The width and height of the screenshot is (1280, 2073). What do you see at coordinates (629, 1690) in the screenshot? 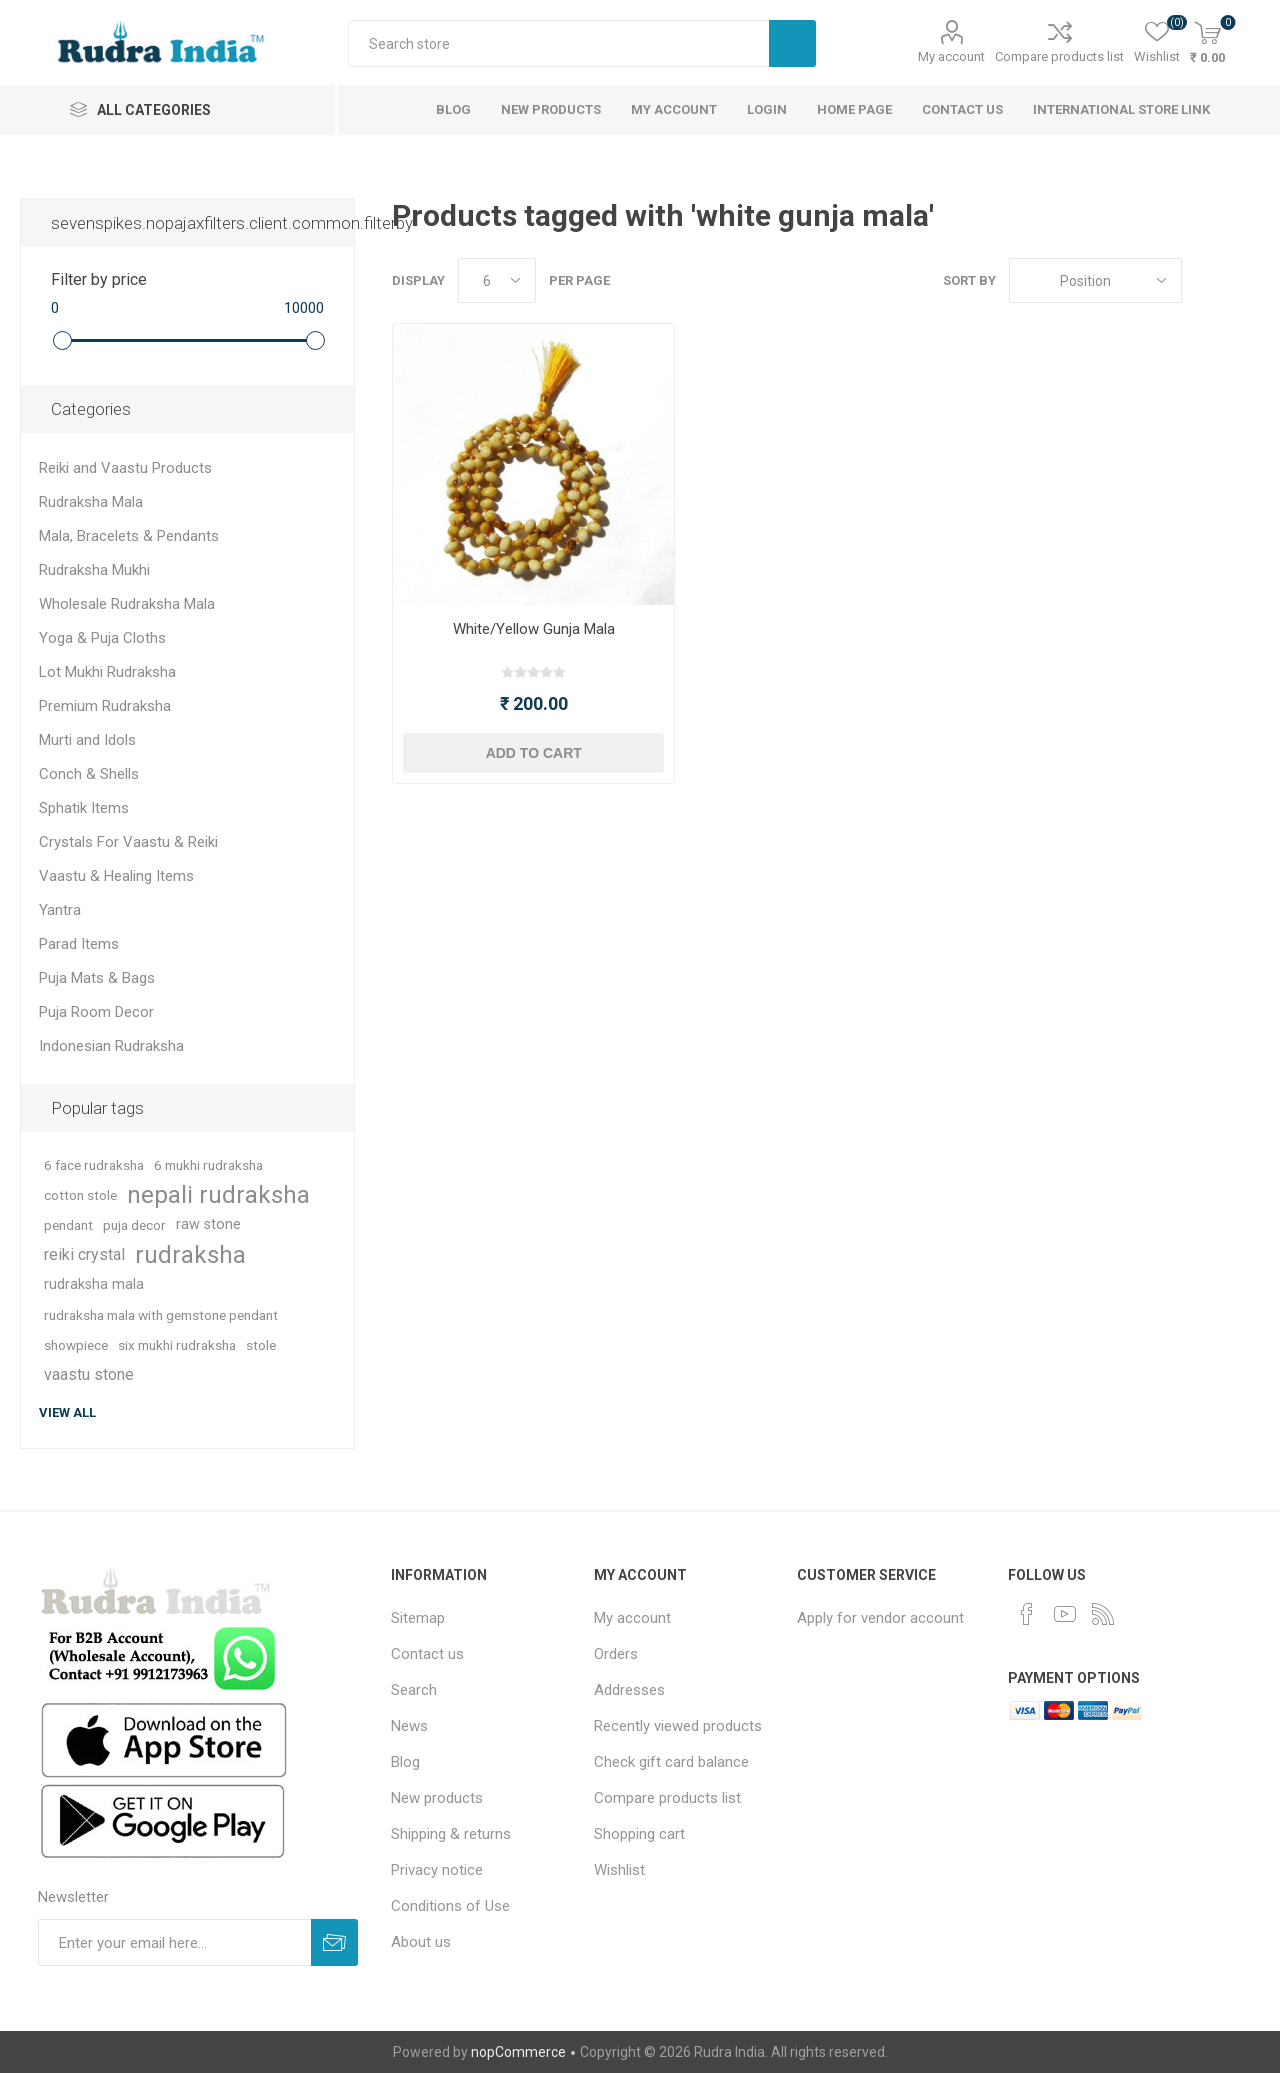
I see `Addresses` at bounding box center [629, 1690].